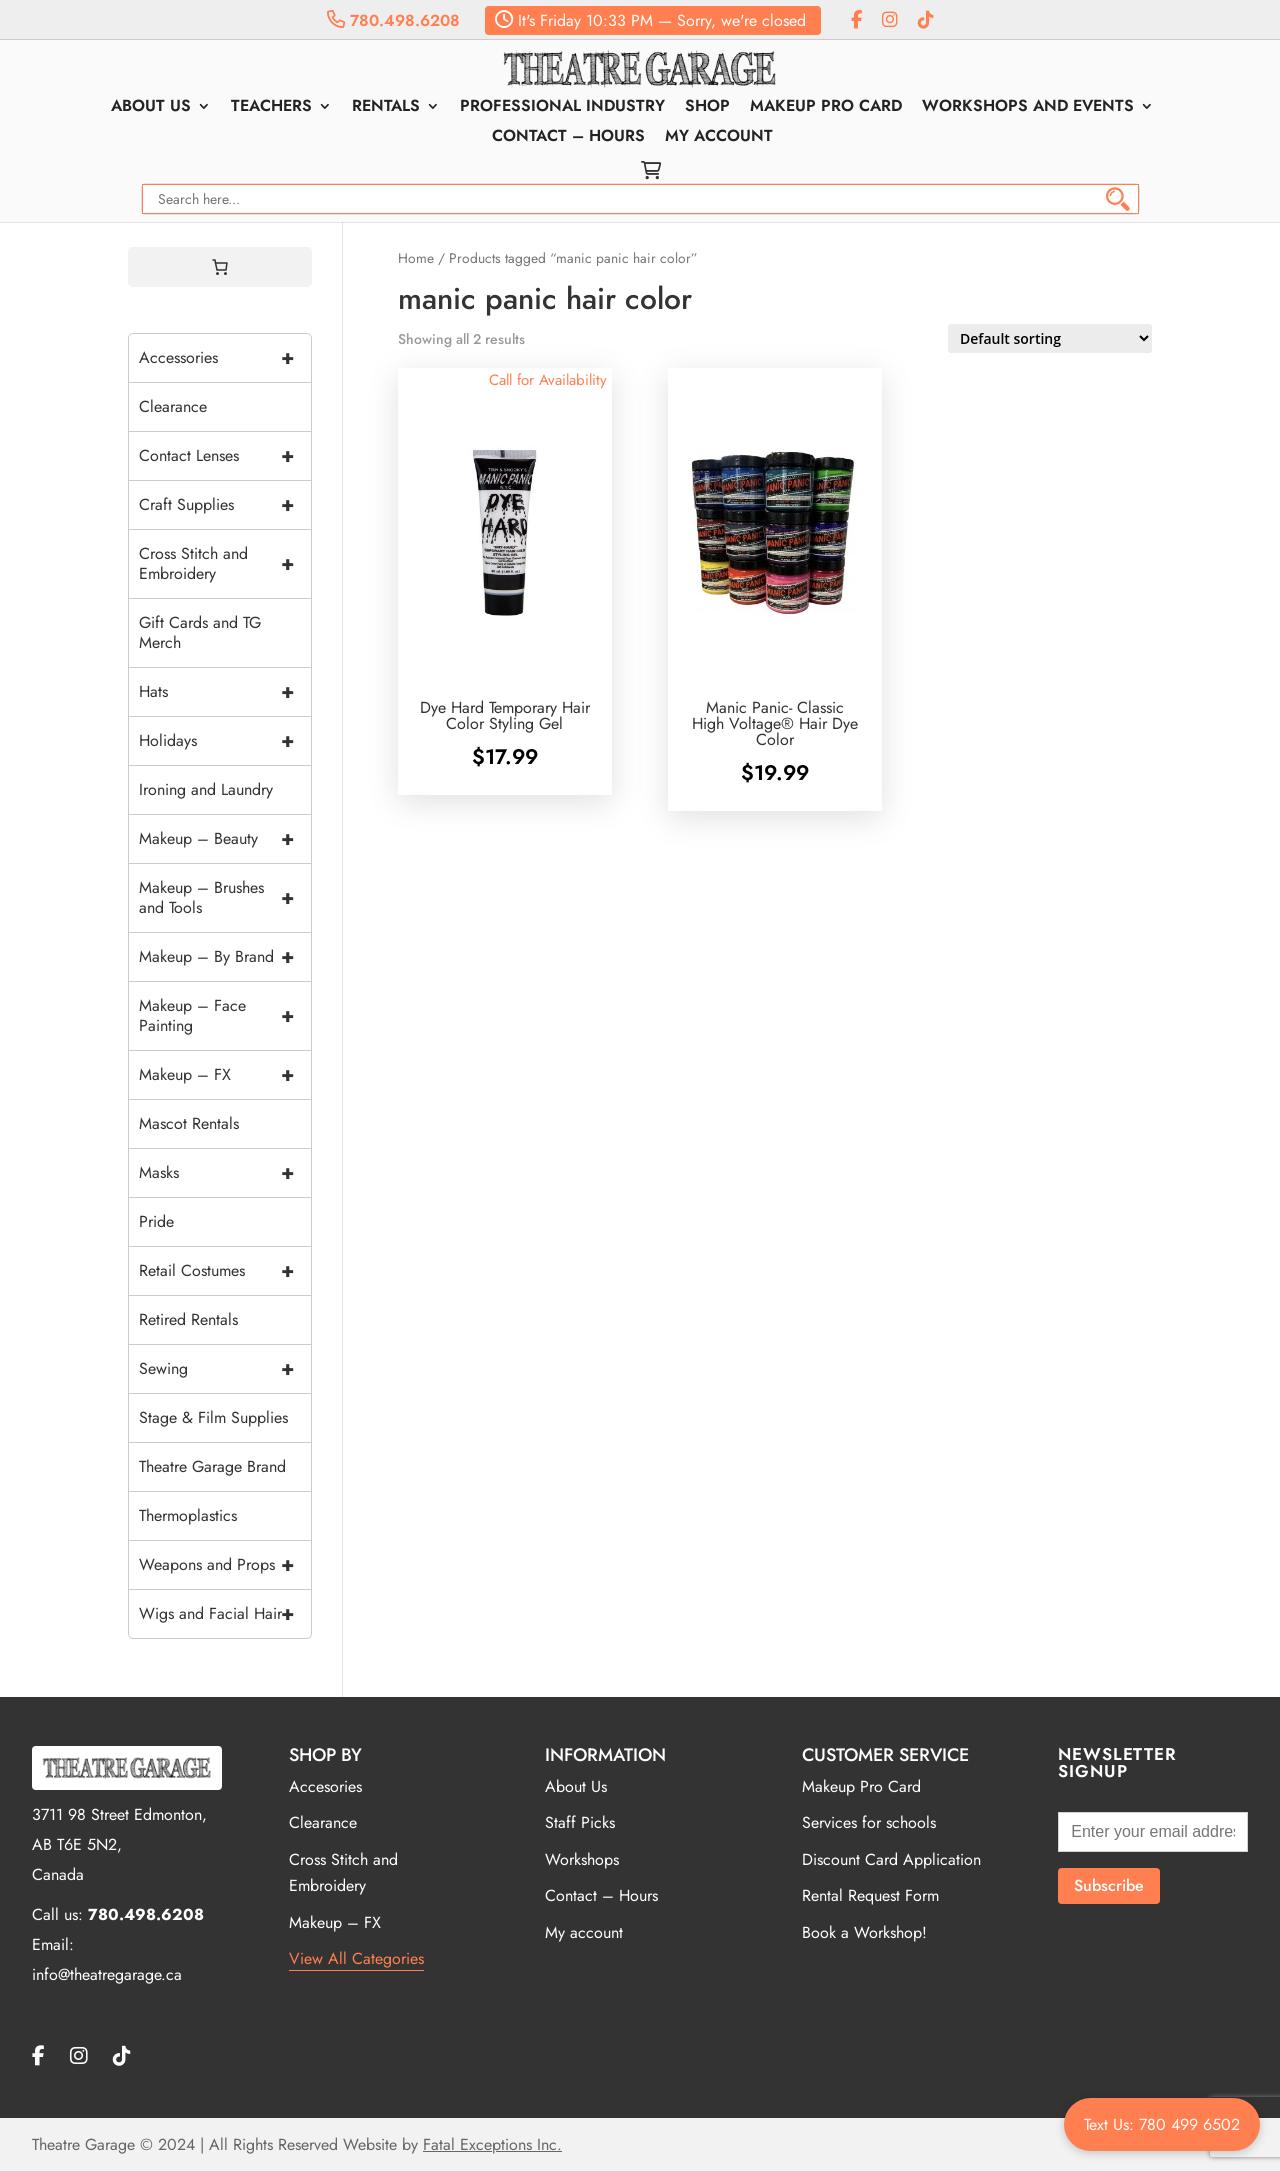 The image size is (1280, 2171). I want to click on Hats, so click(225, 692).